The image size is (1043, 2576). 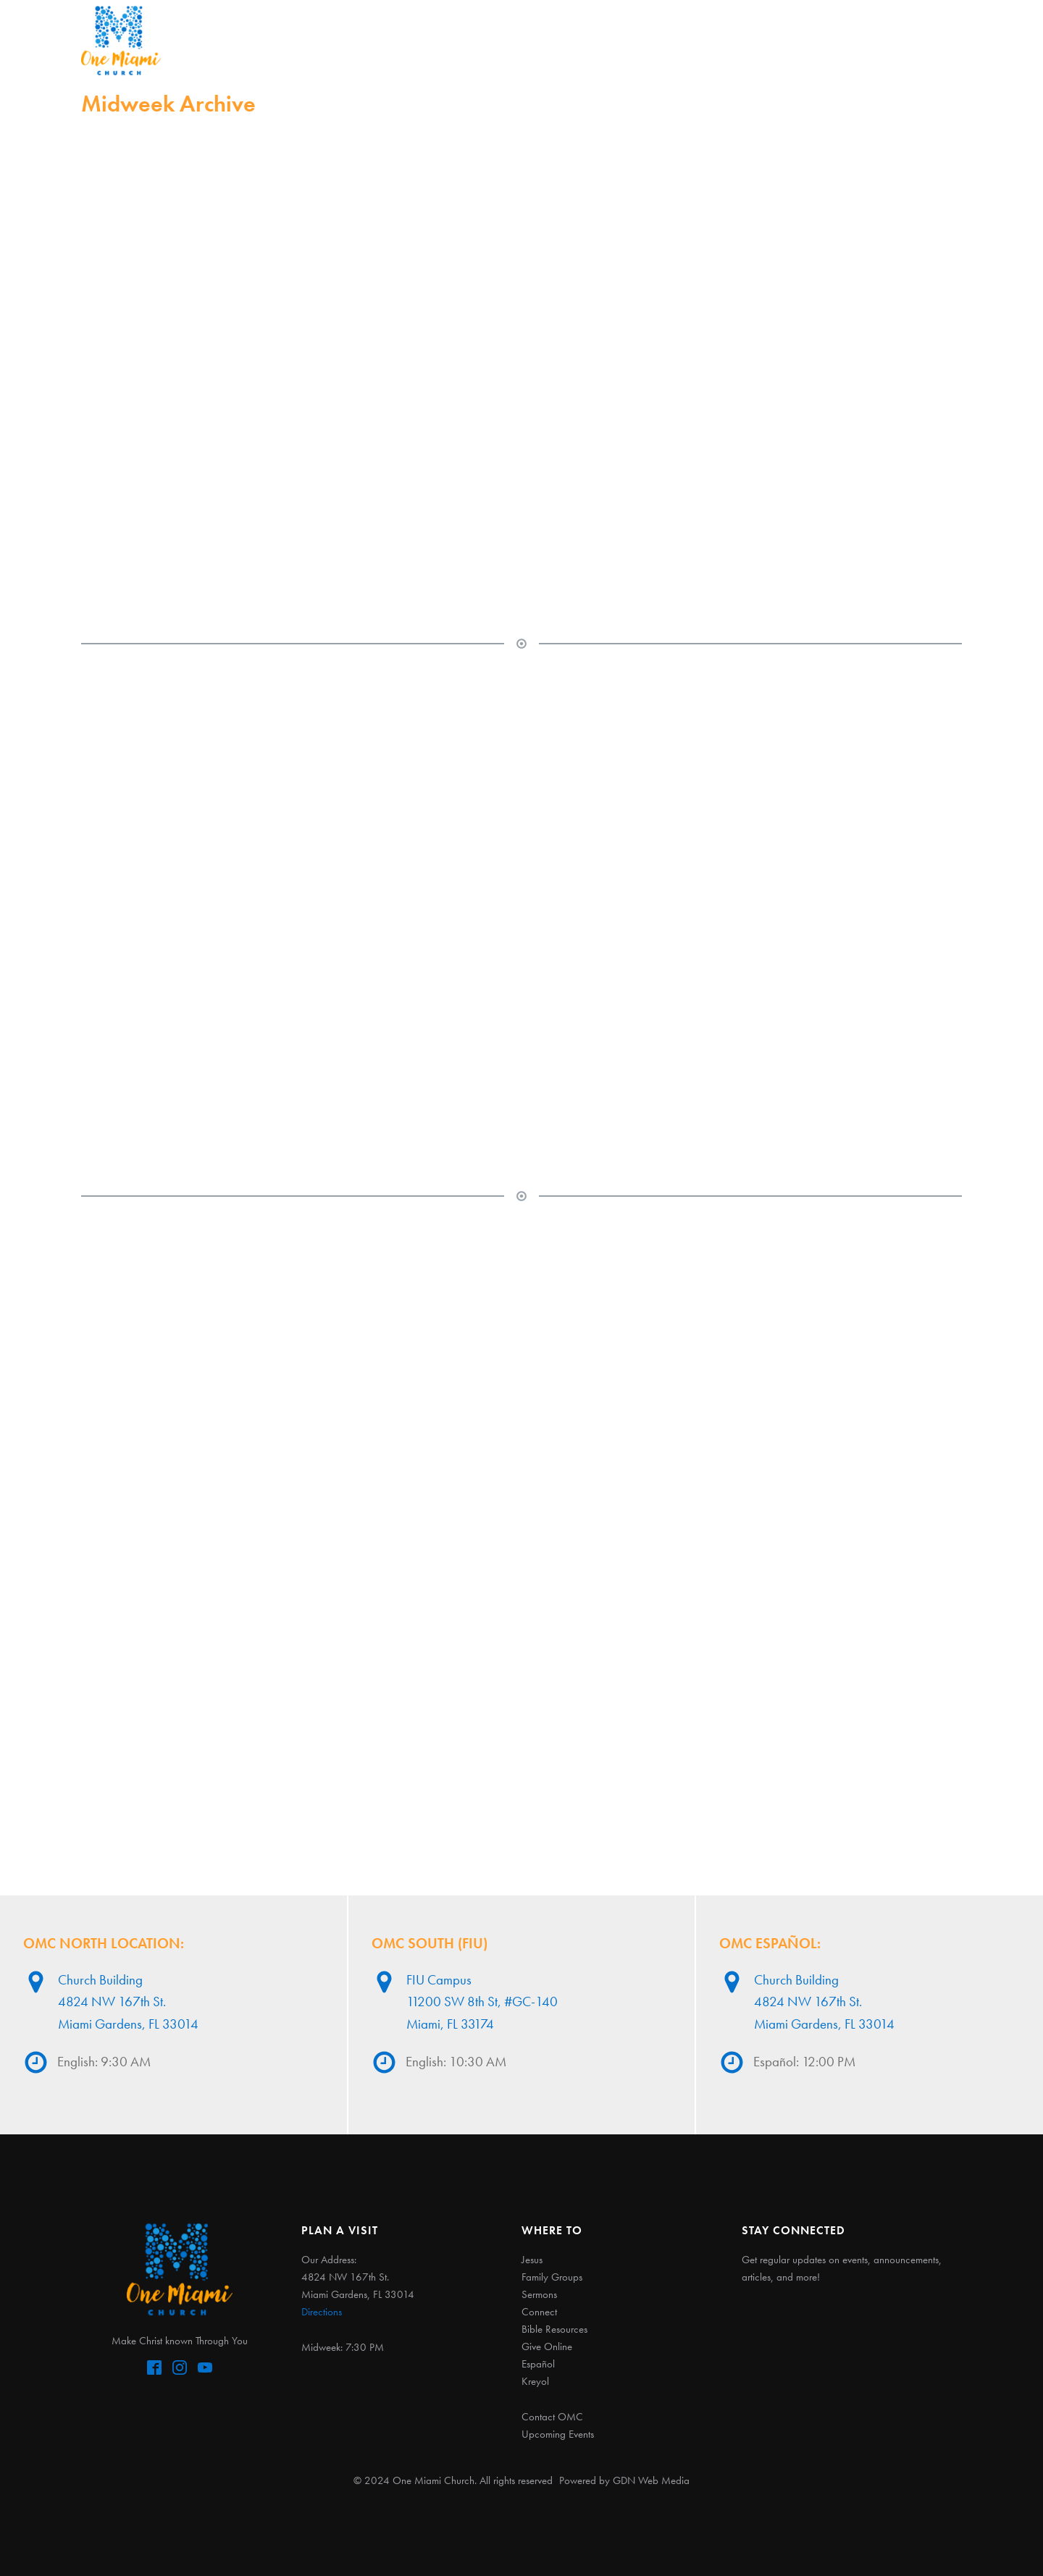 I want to click on Connect, so click(x=602, y=40).